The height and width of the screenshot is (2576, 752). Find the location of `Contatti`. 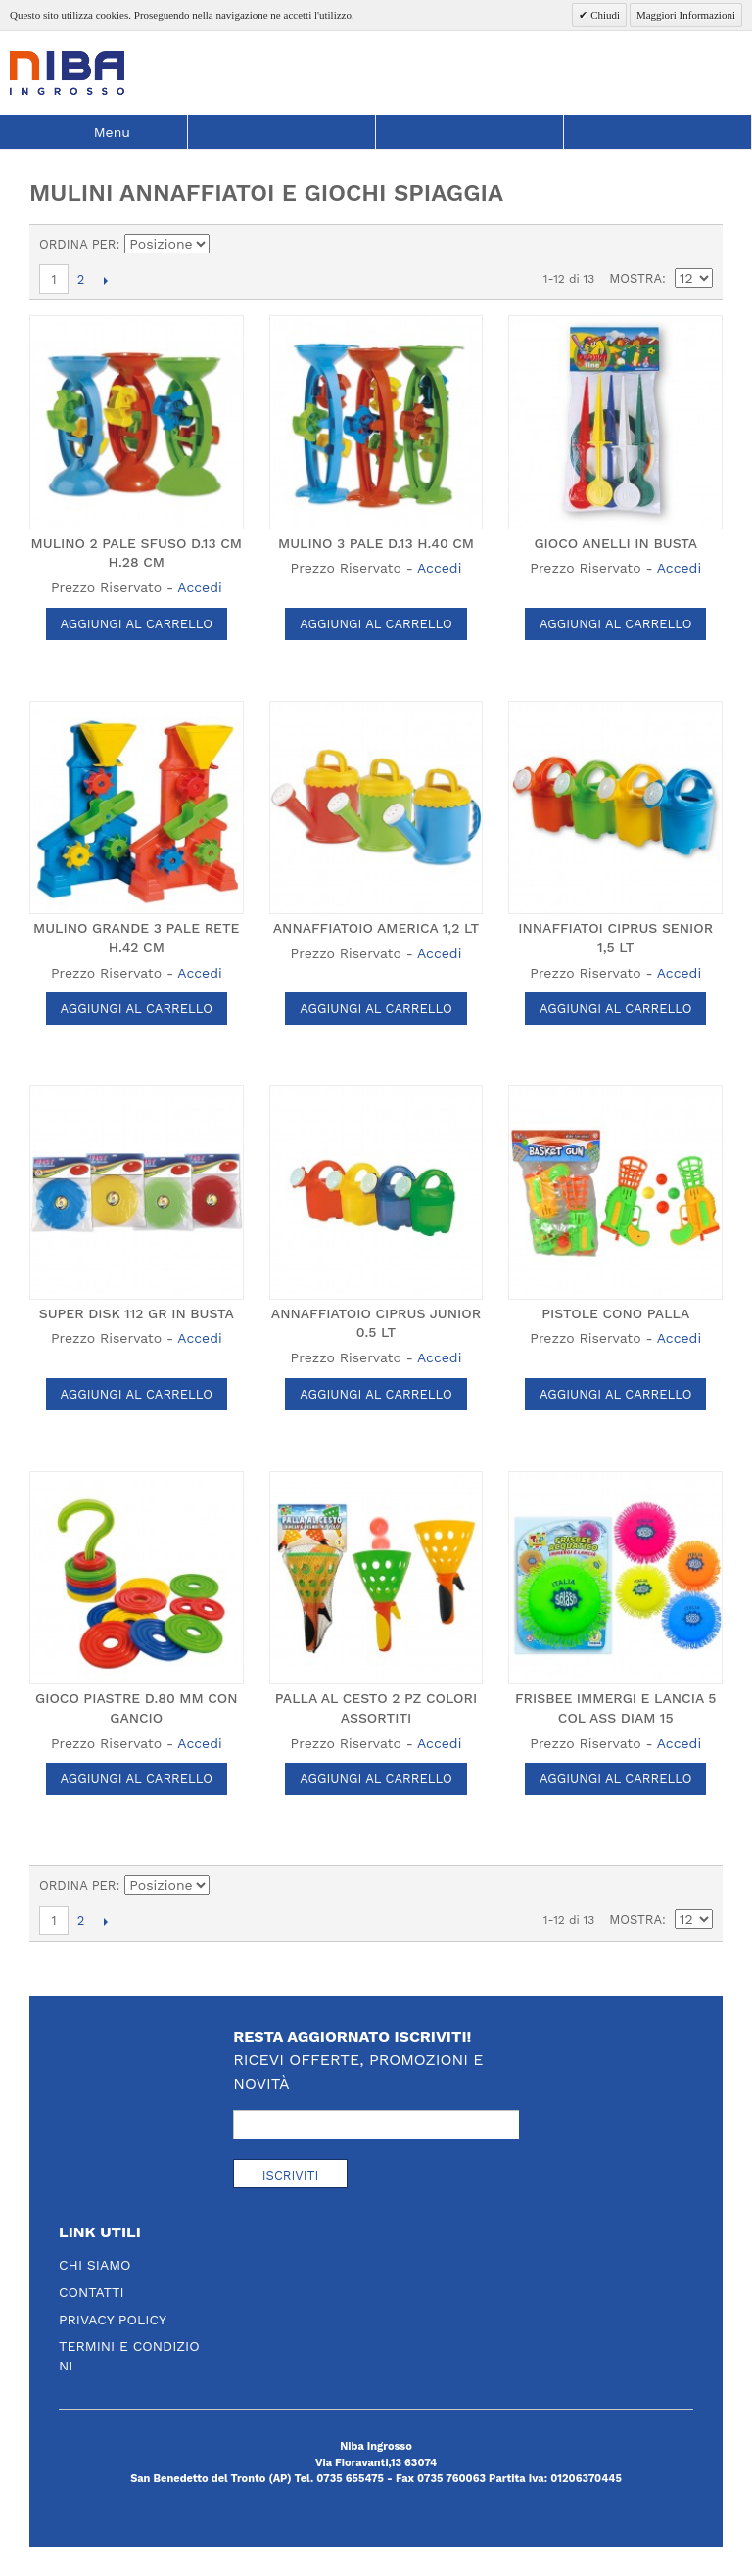

Contatti is located at coordinates (91, 2292).